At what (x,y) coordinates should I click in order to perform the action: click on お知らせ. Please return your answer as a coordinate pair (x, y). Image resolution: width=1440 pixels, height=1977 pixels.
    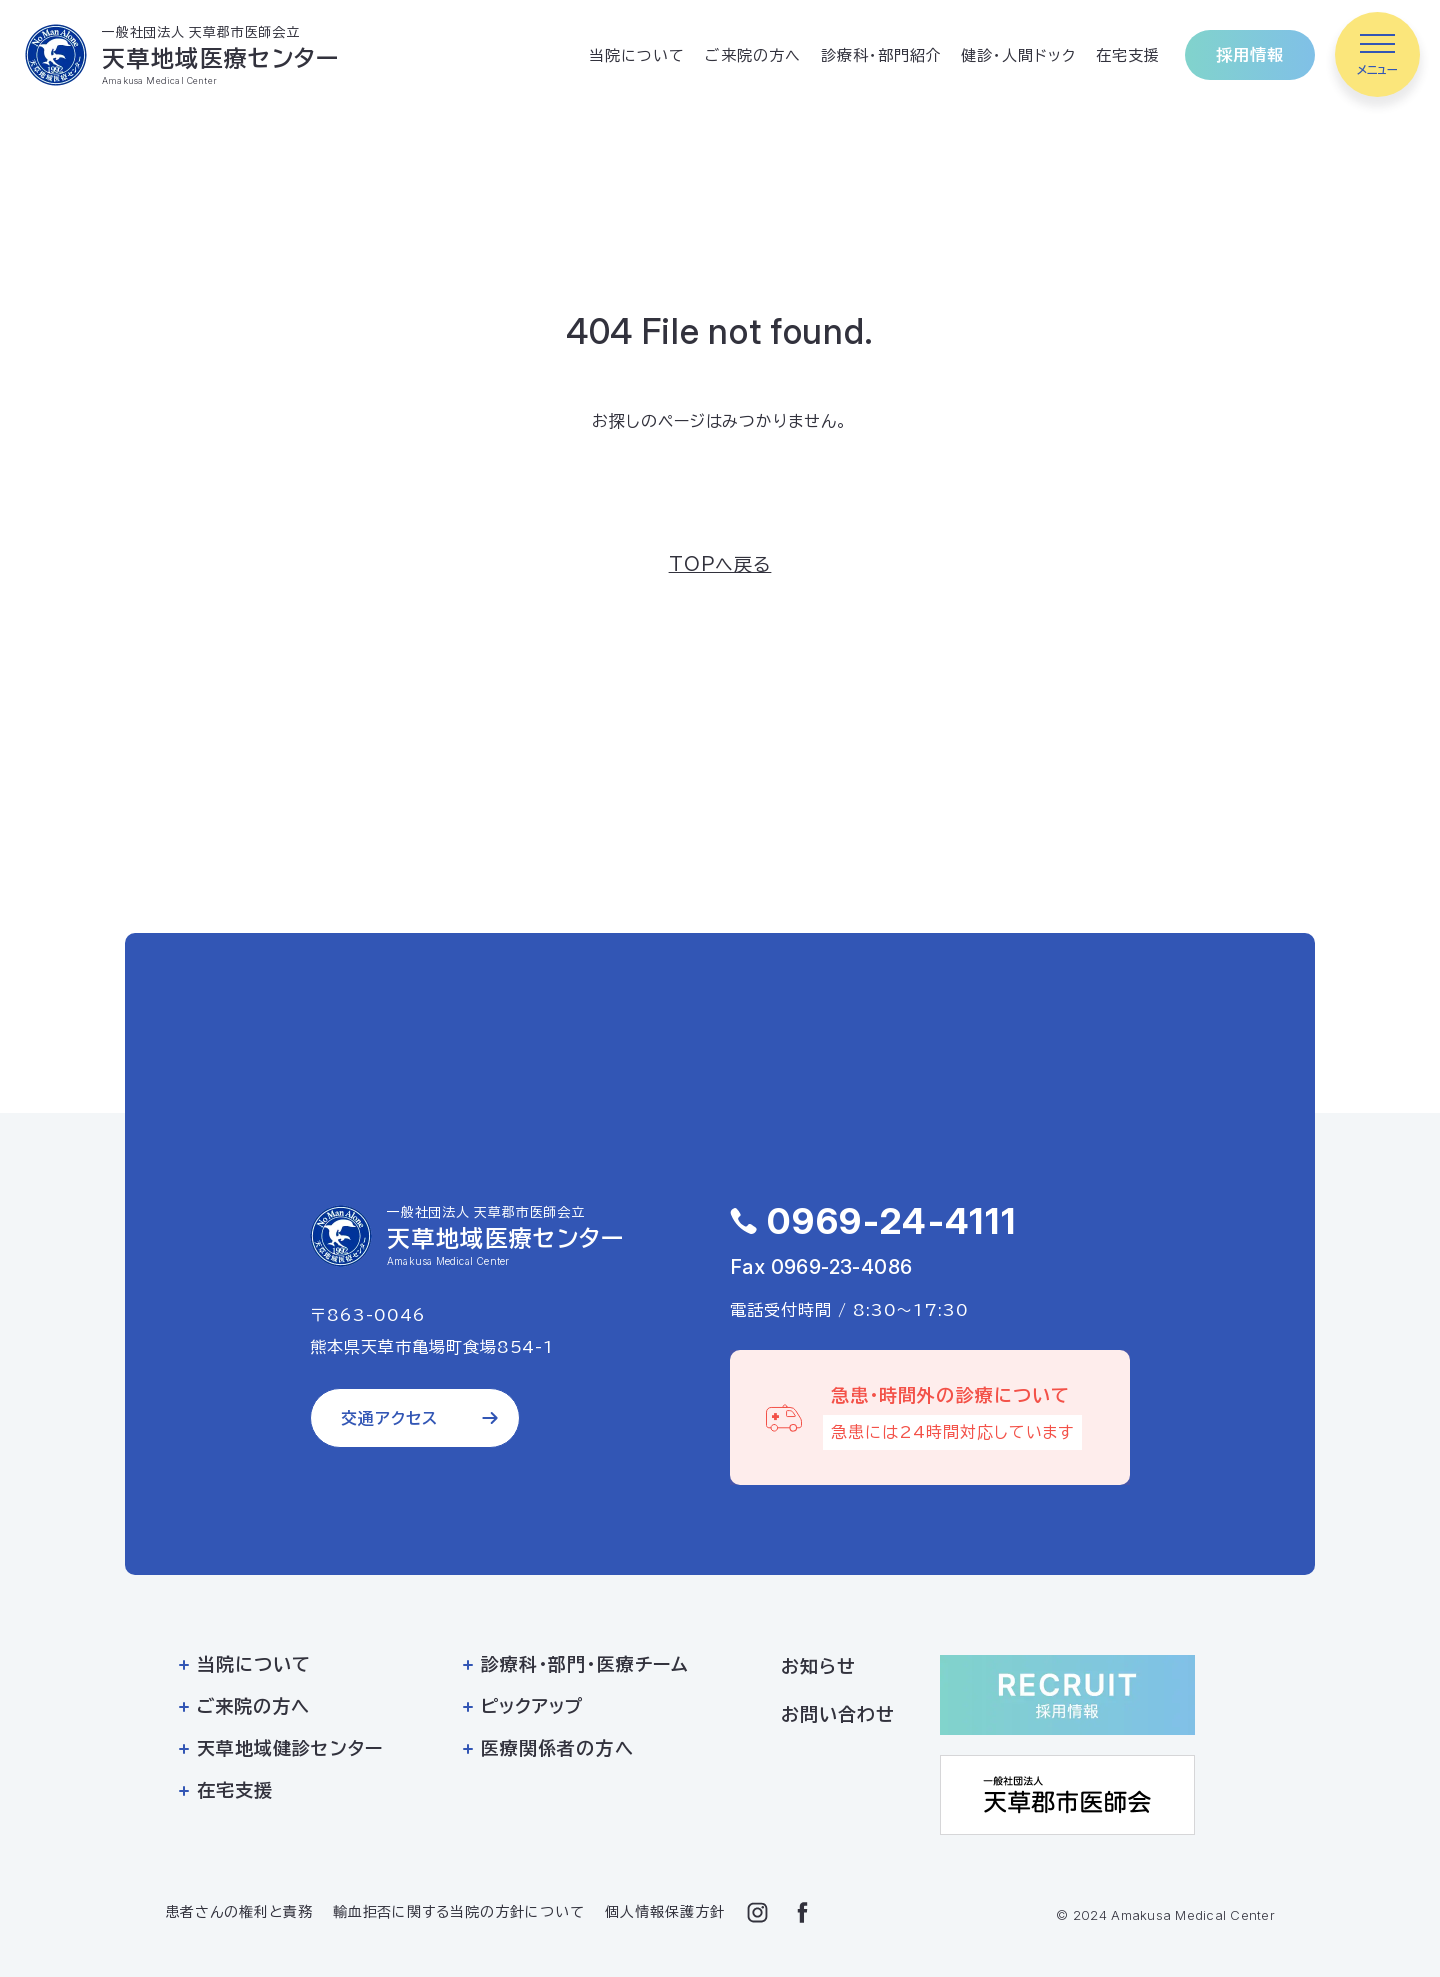
    Looking at the image, I should click on (818, 1666).